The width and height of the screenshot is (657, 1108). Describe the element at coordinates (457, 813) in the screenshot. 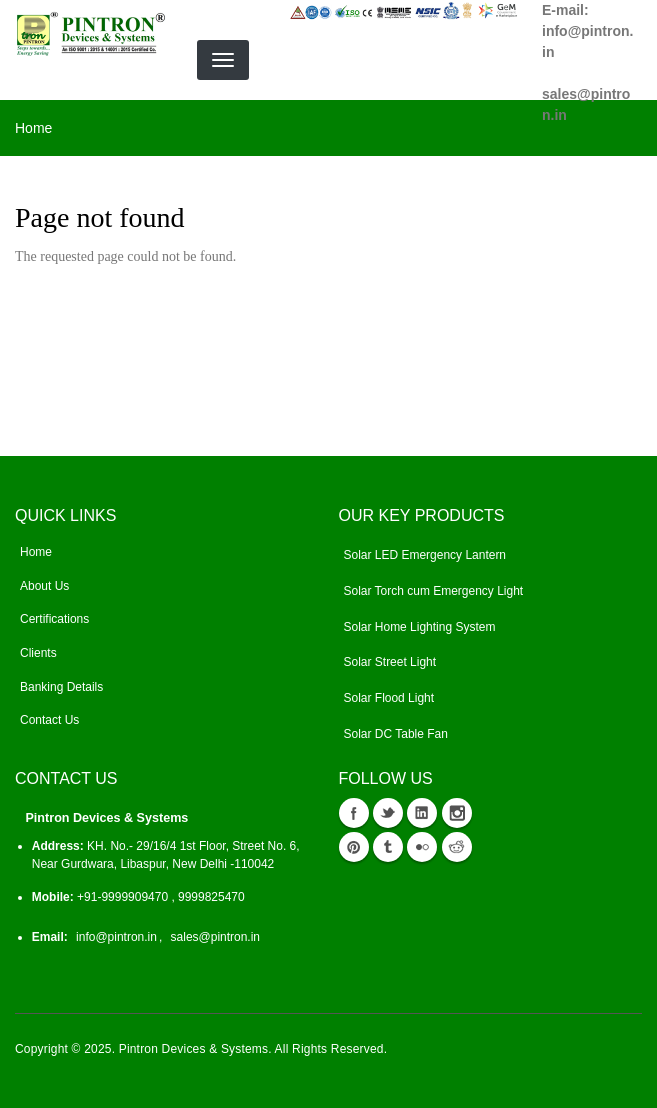

I see `instagram` at that location.